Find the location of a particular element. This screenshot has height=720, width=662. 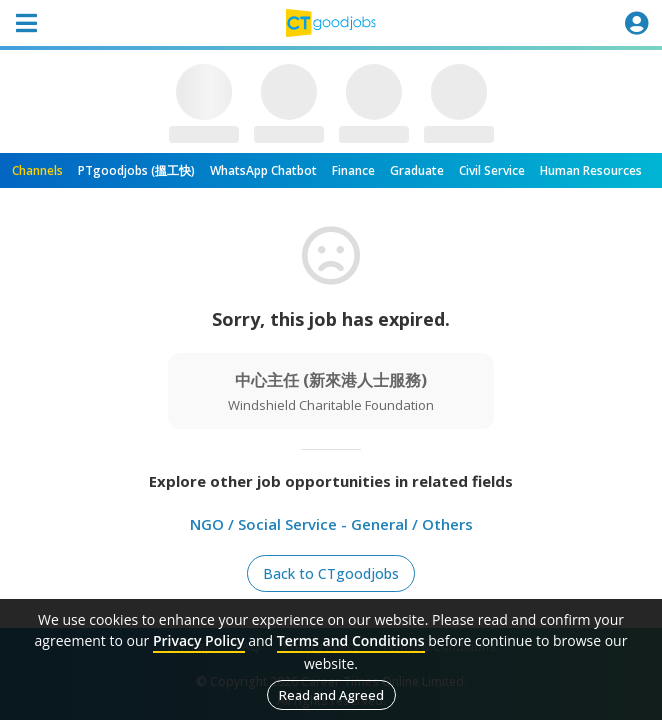

WhatsApp Chatbot is located at coordinates (263, 170).